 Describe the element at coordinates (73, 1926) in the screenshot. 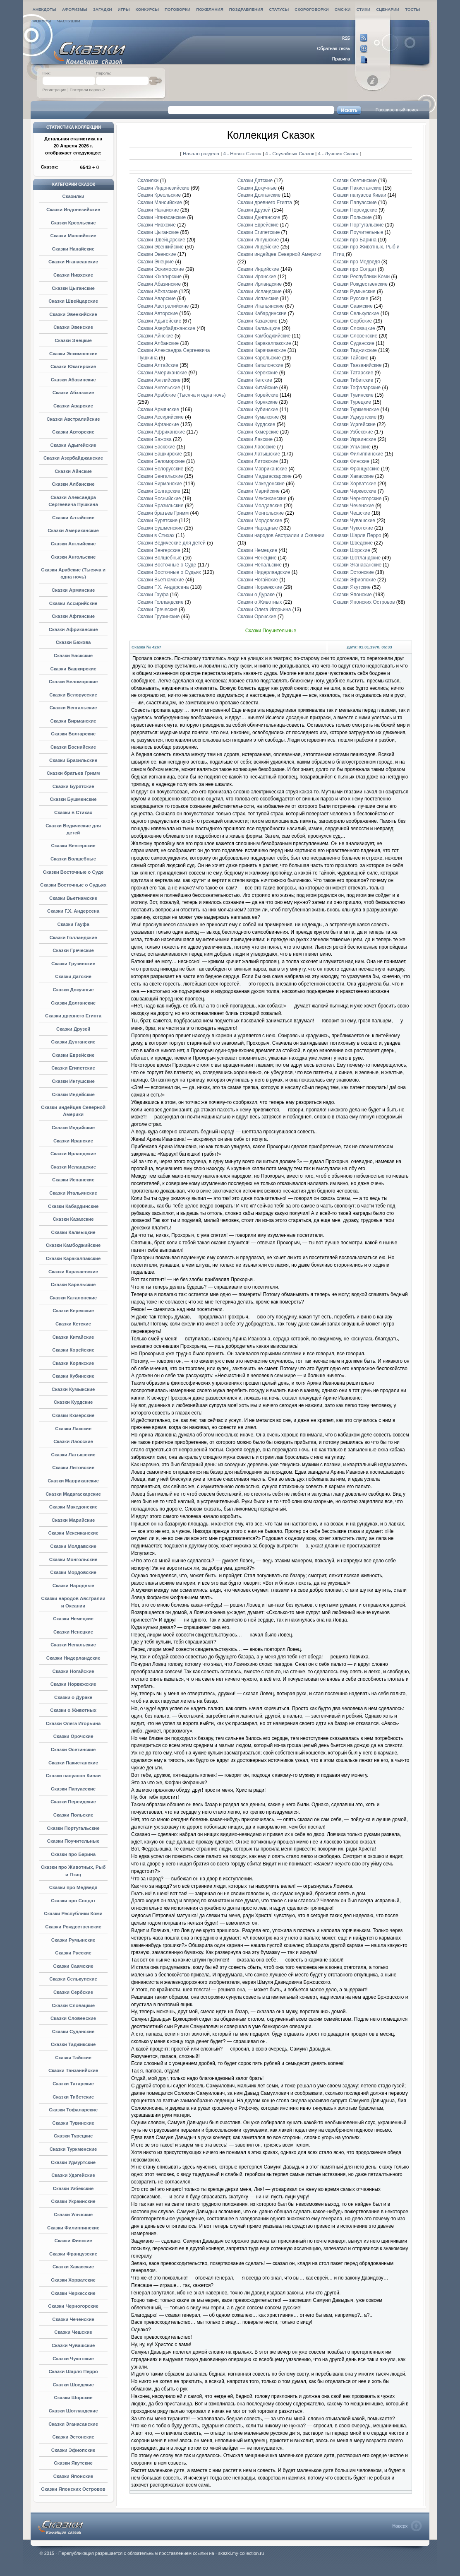

I see `Сказки Рождественские` at that location.